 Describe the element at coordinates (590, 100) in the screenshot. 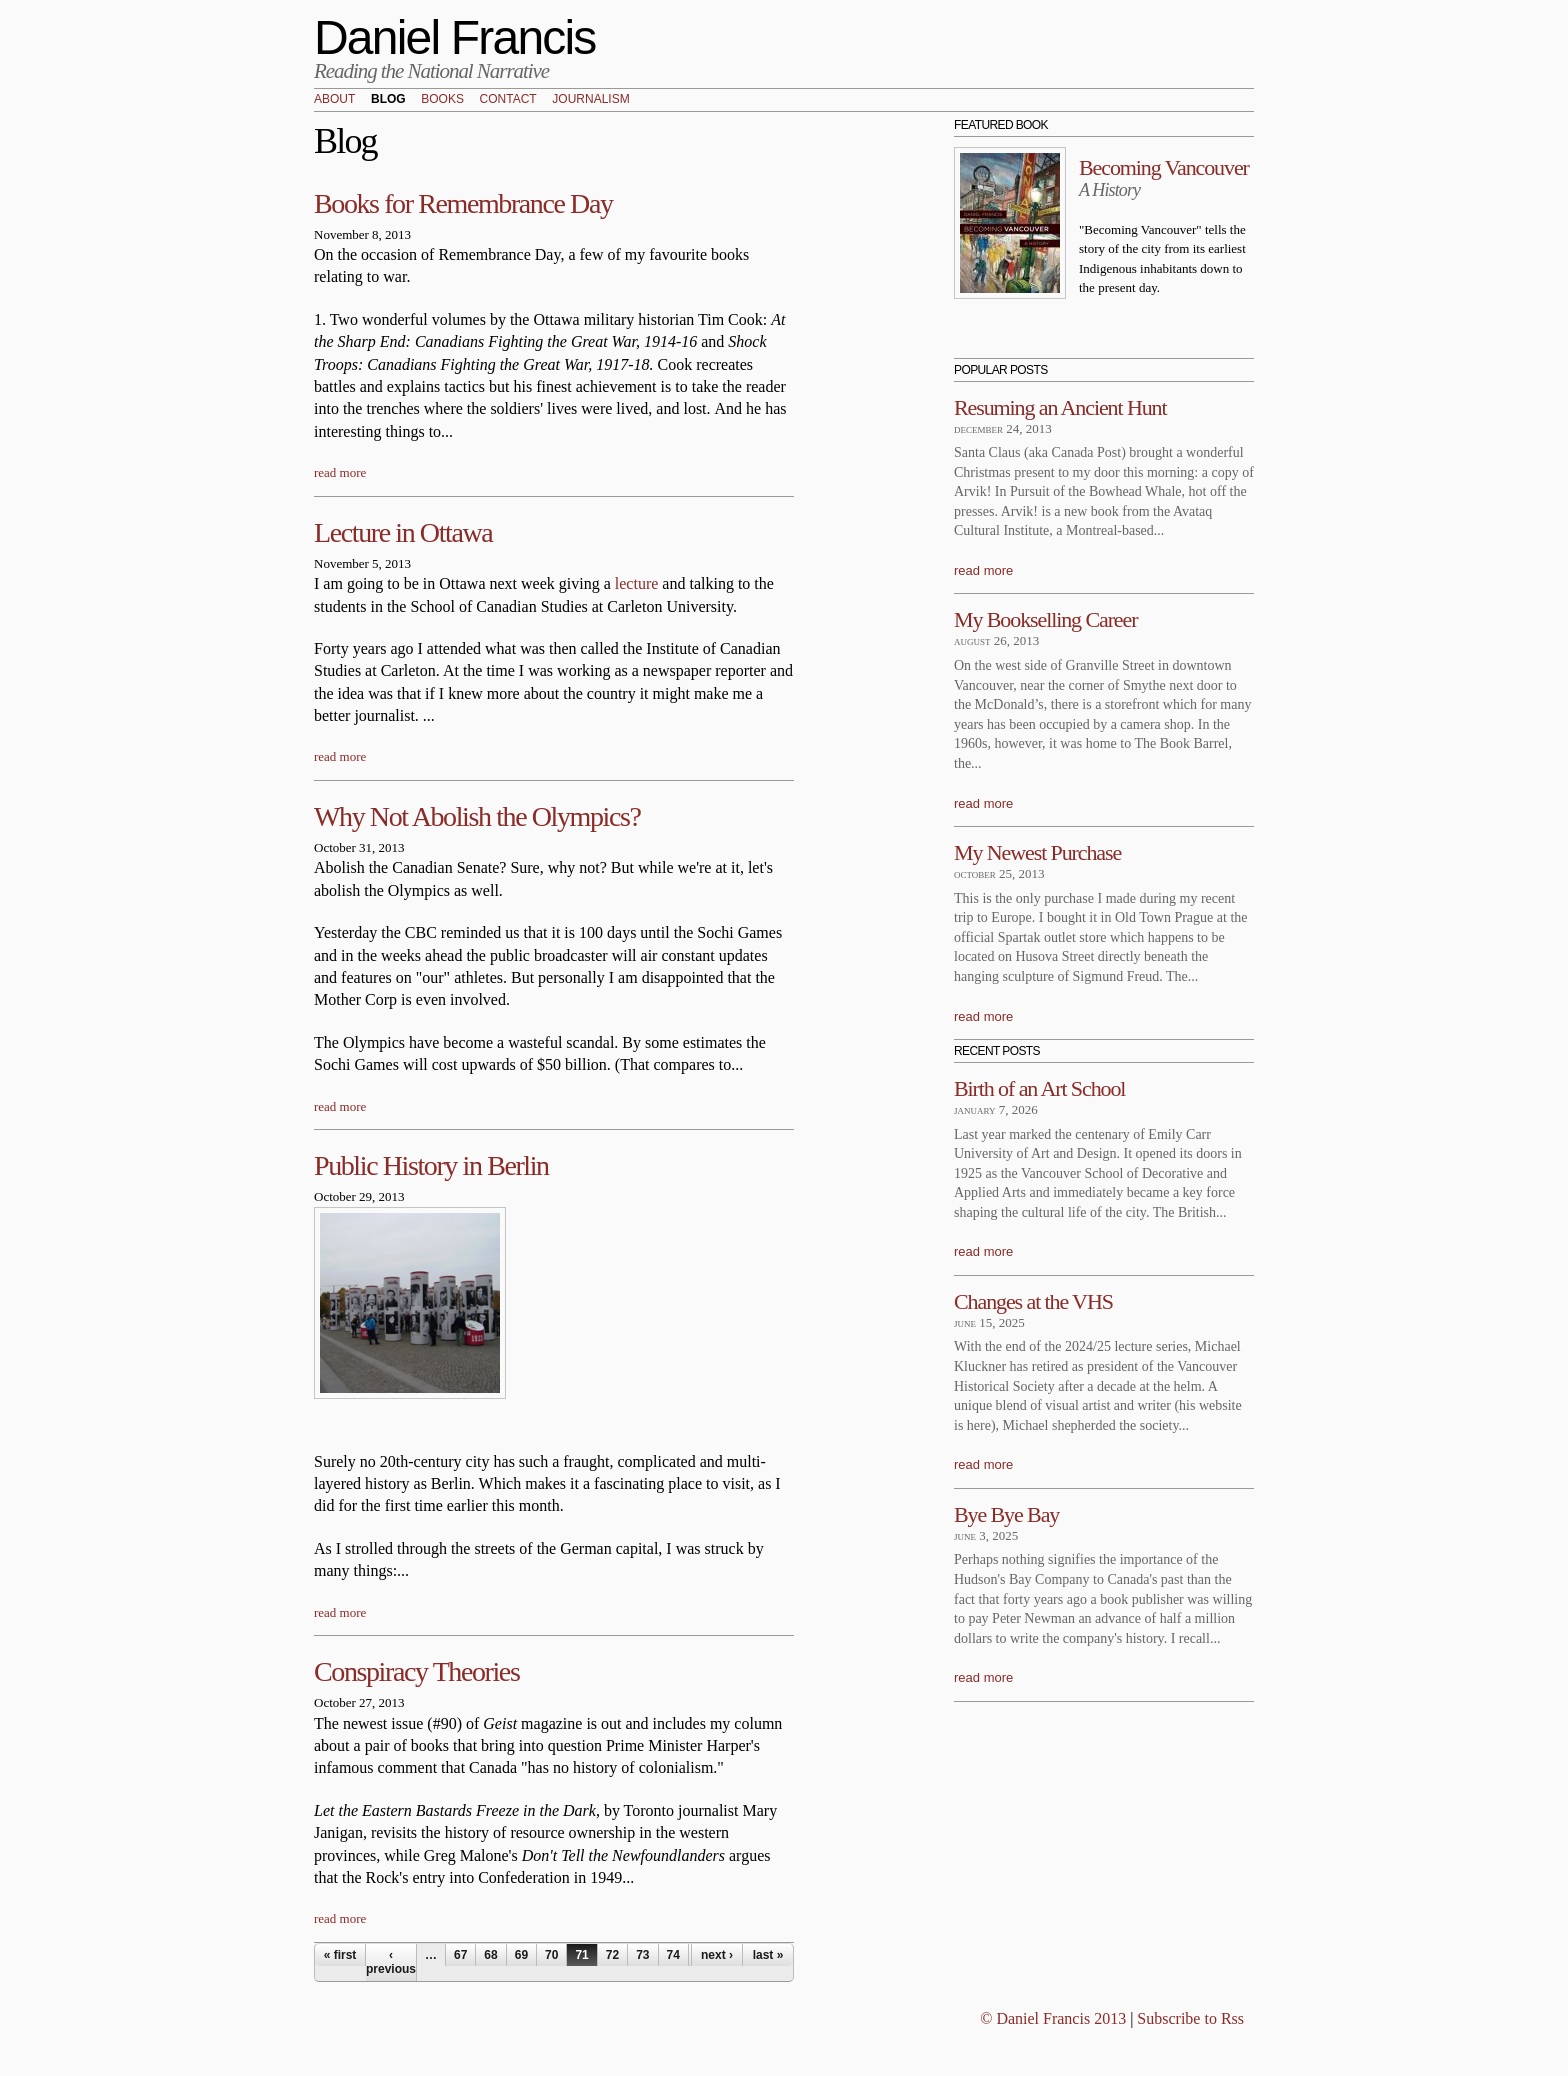

I see `Journalism` at that location.